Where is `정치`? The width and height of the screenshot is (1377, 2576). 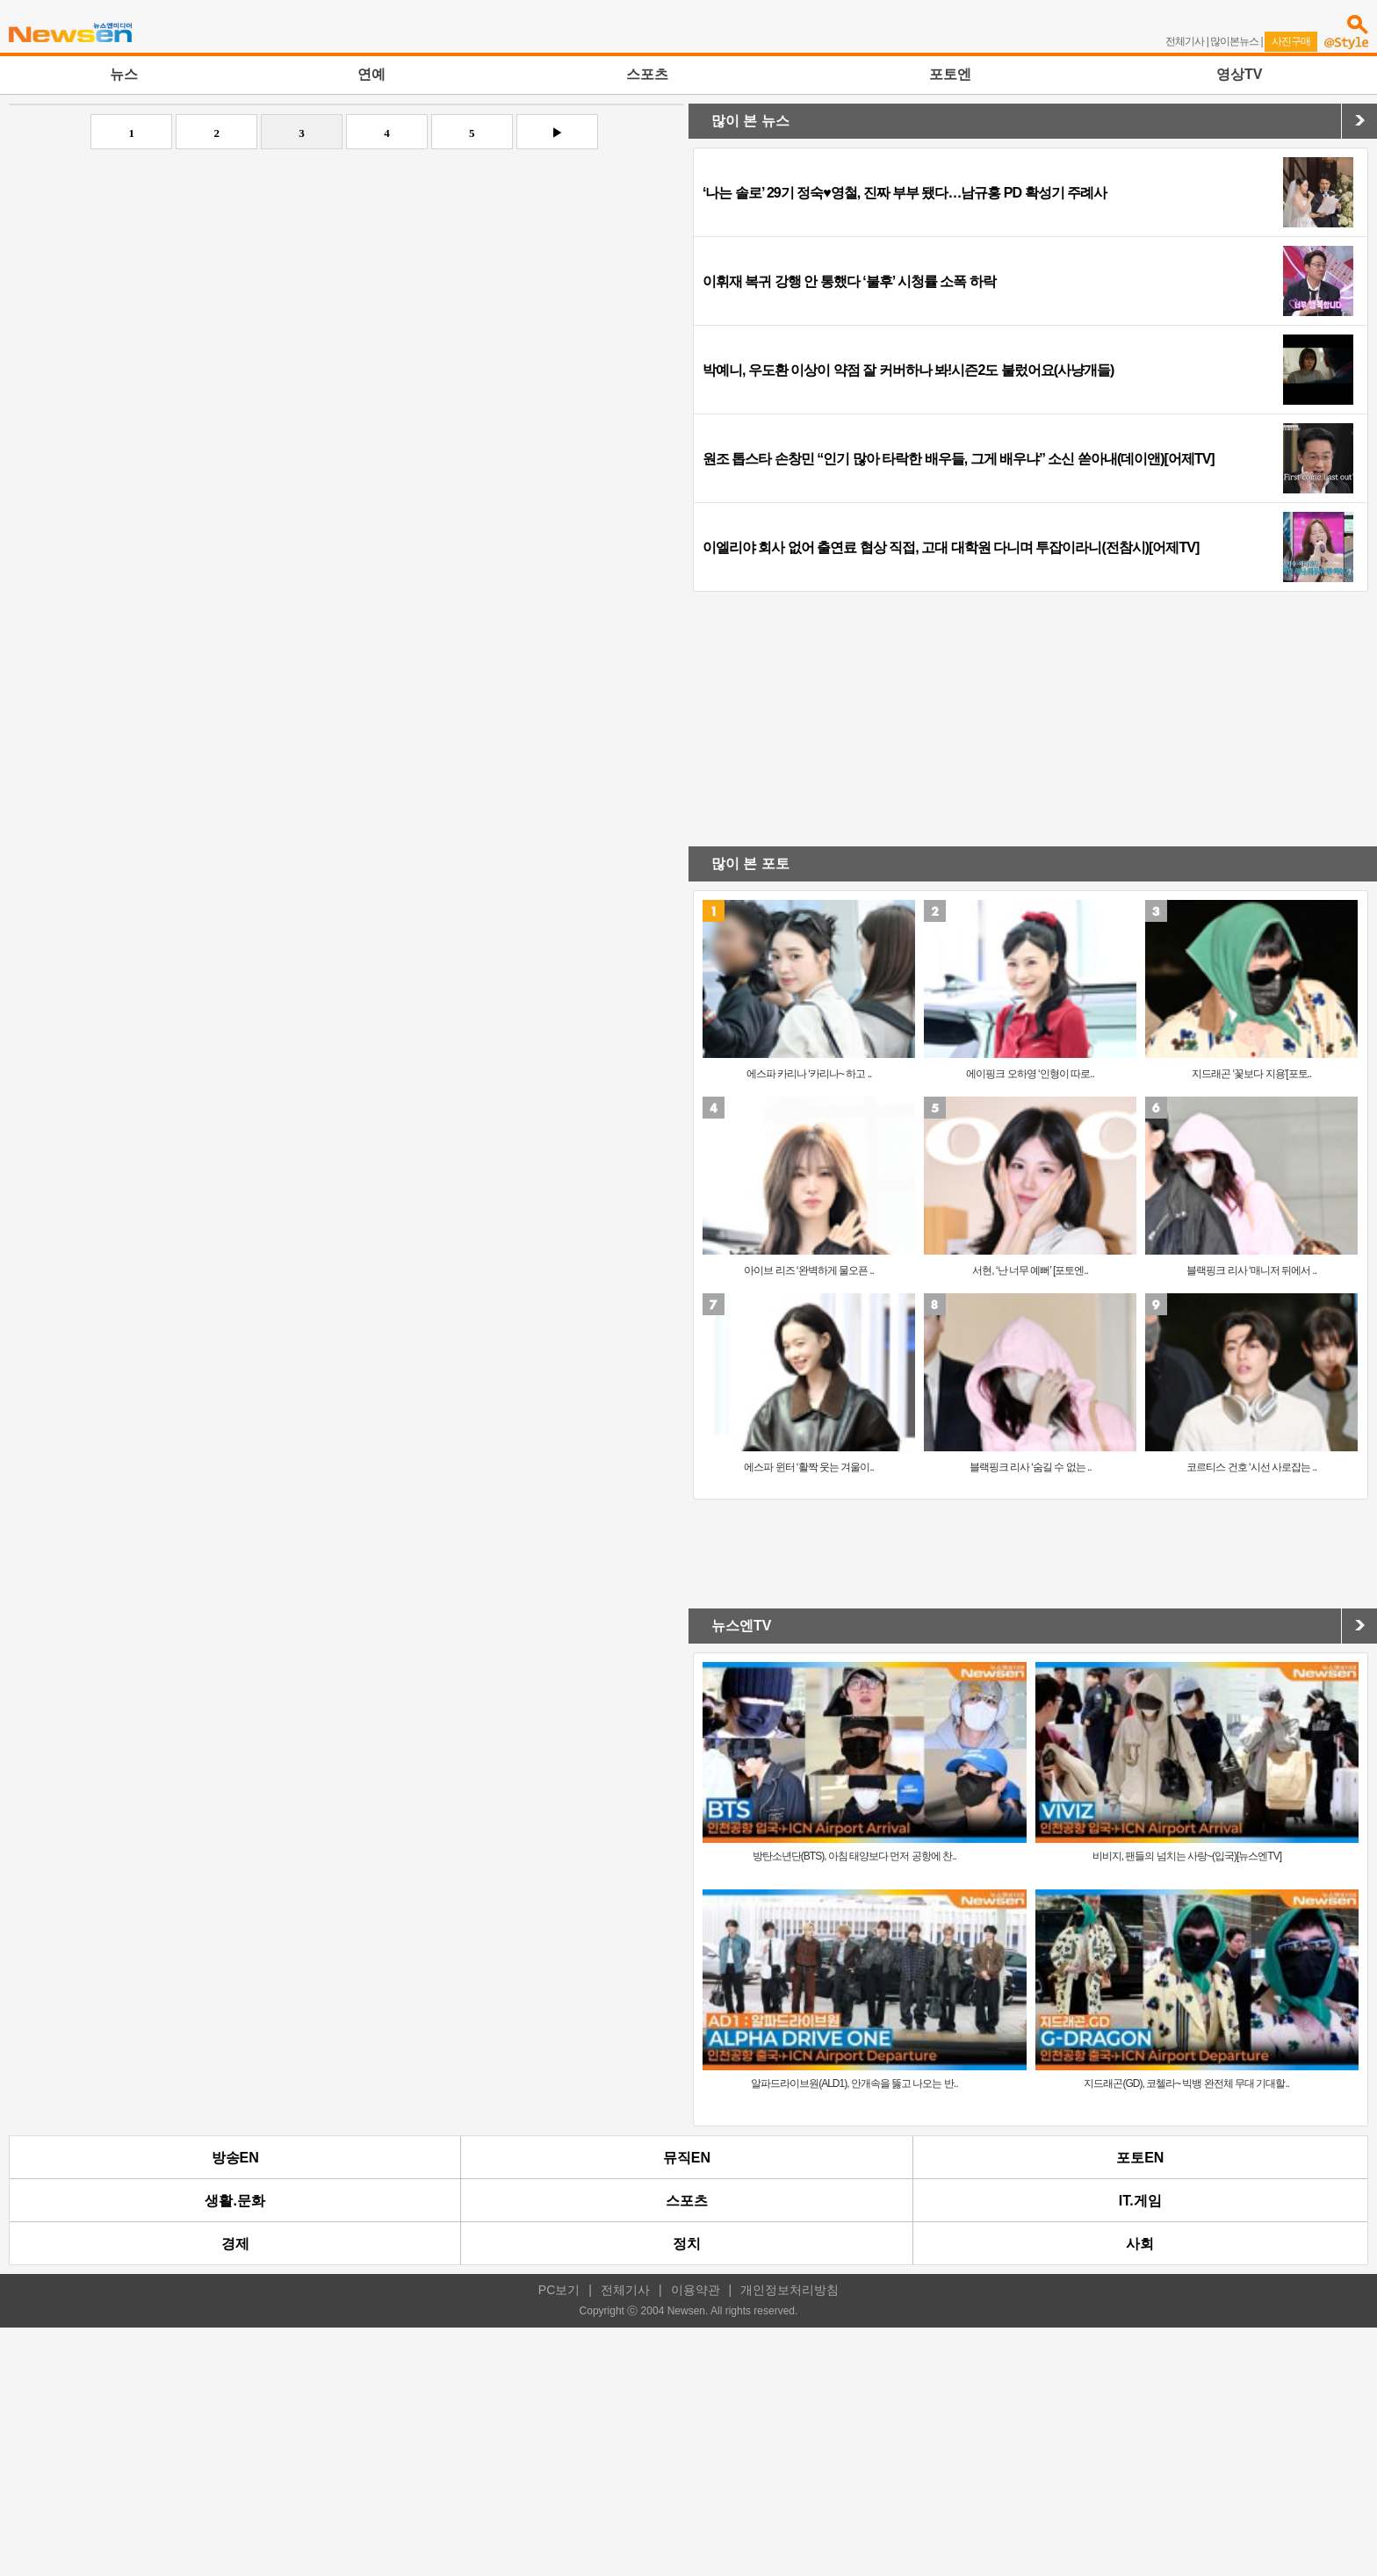
정치 is located at coordinates (687, 2243).